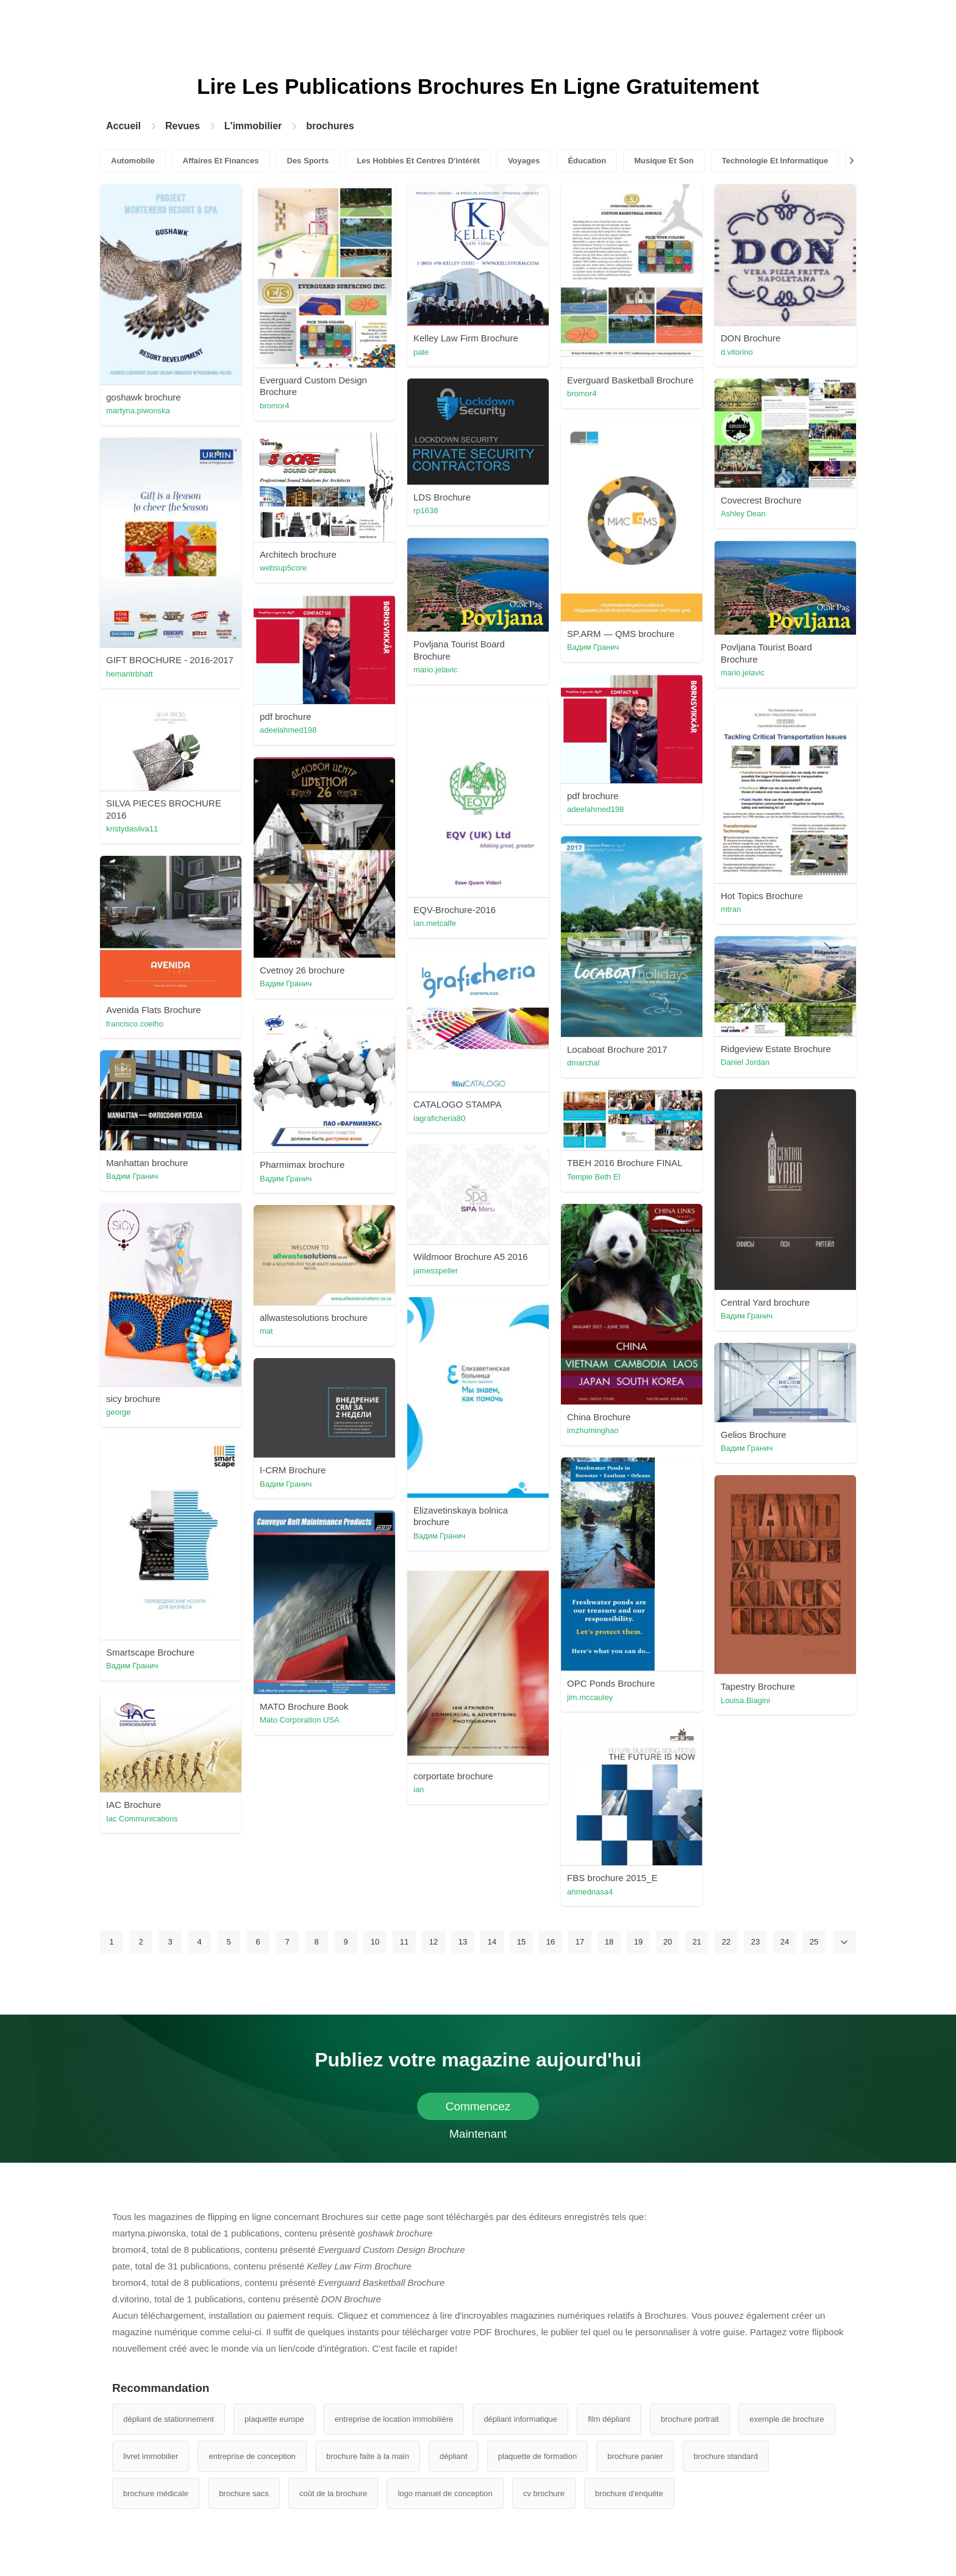  I want to click on livret immobilier, so click(150, 2456).